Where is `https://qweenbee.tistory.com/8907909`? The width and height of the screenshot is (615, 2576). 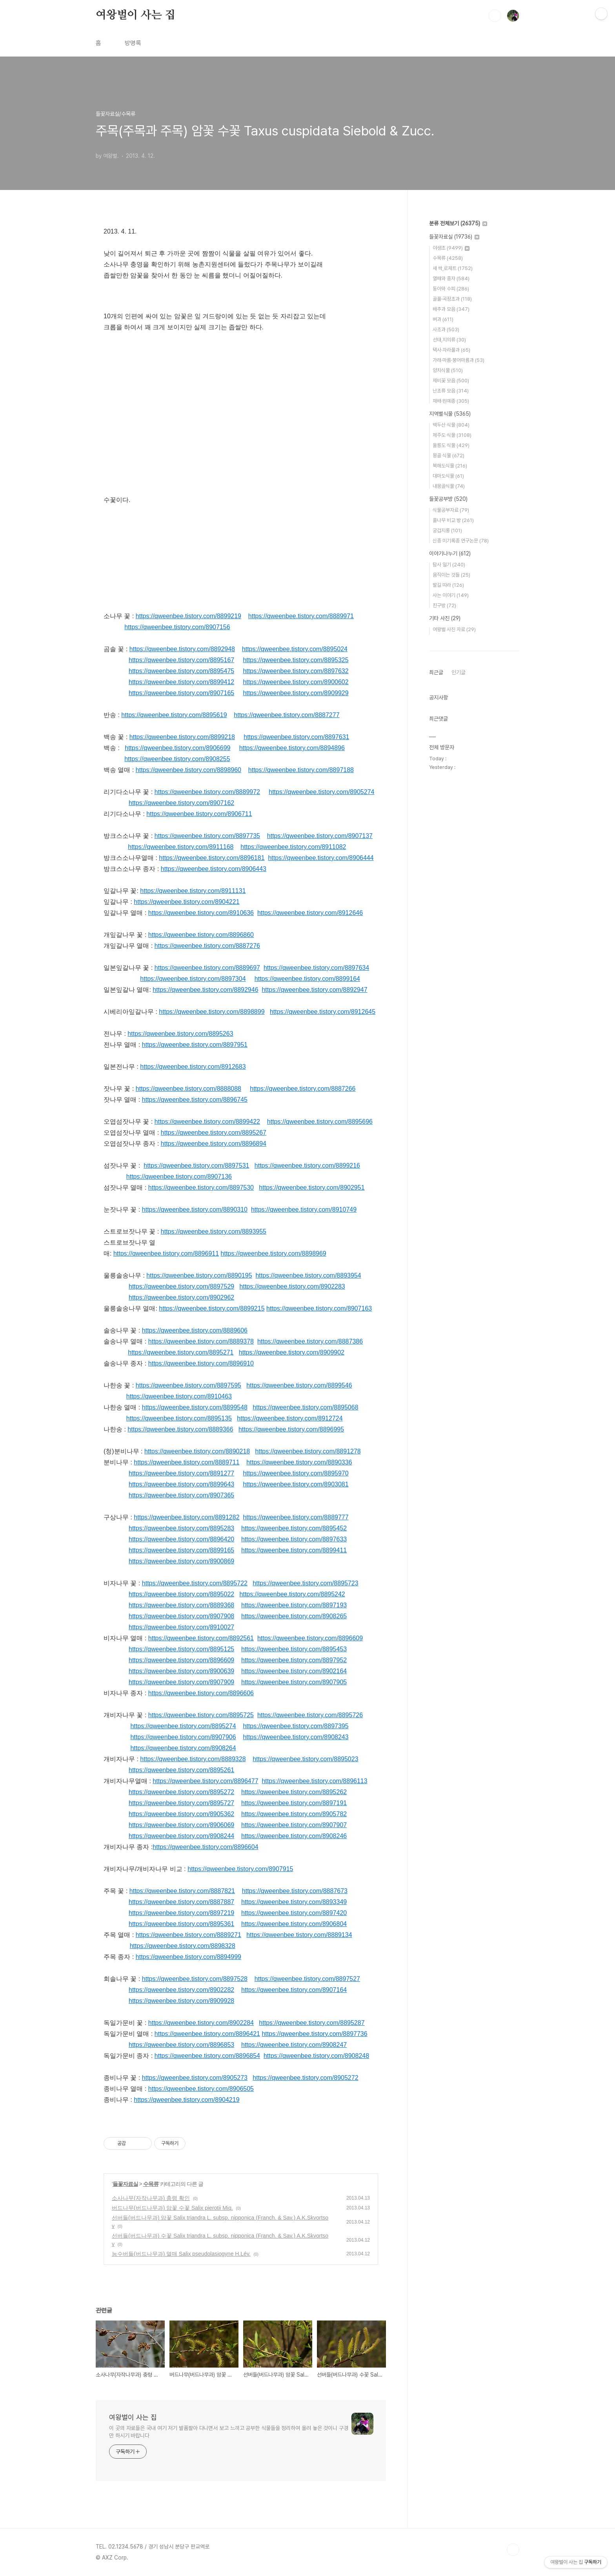
https://qweenbee.tistory.com/8907909 is located at coordinates (181, 1682).